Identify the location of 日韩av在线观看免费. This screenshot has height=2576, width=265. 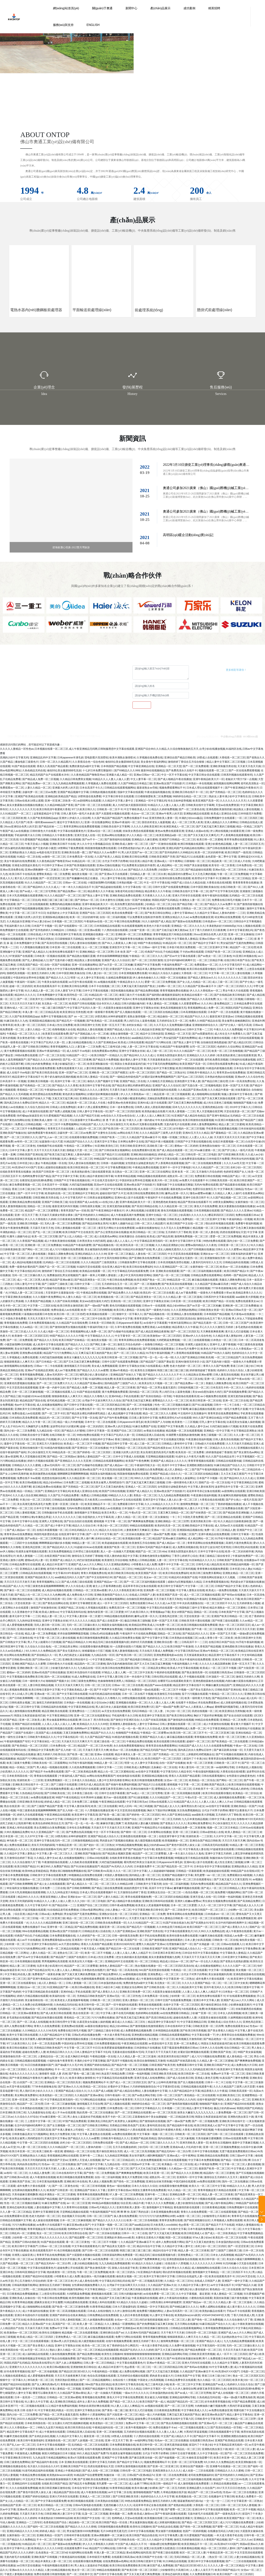
(234, 2137).